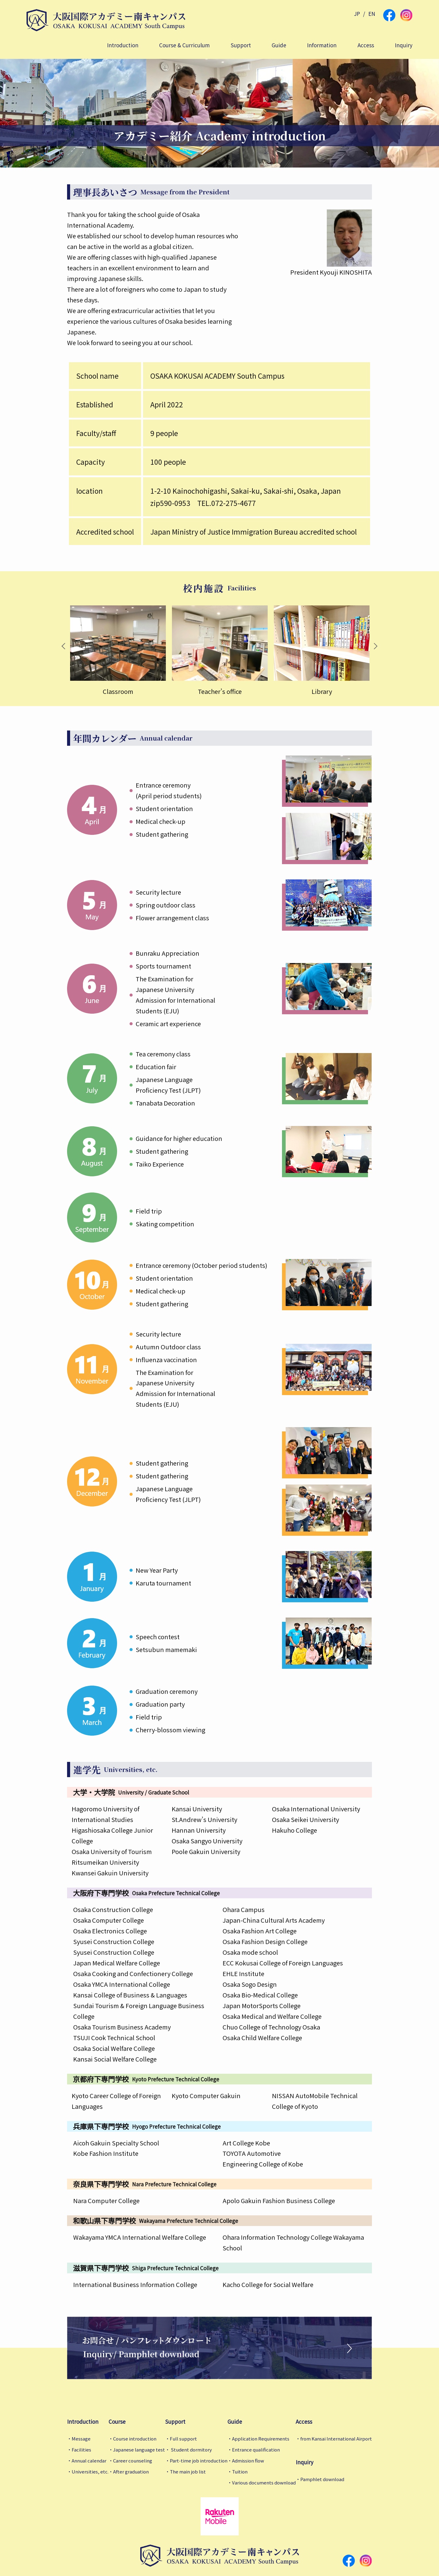 This screenshot has width=439, height=2576. I want to click on Admission flow, so click(248, 2460).